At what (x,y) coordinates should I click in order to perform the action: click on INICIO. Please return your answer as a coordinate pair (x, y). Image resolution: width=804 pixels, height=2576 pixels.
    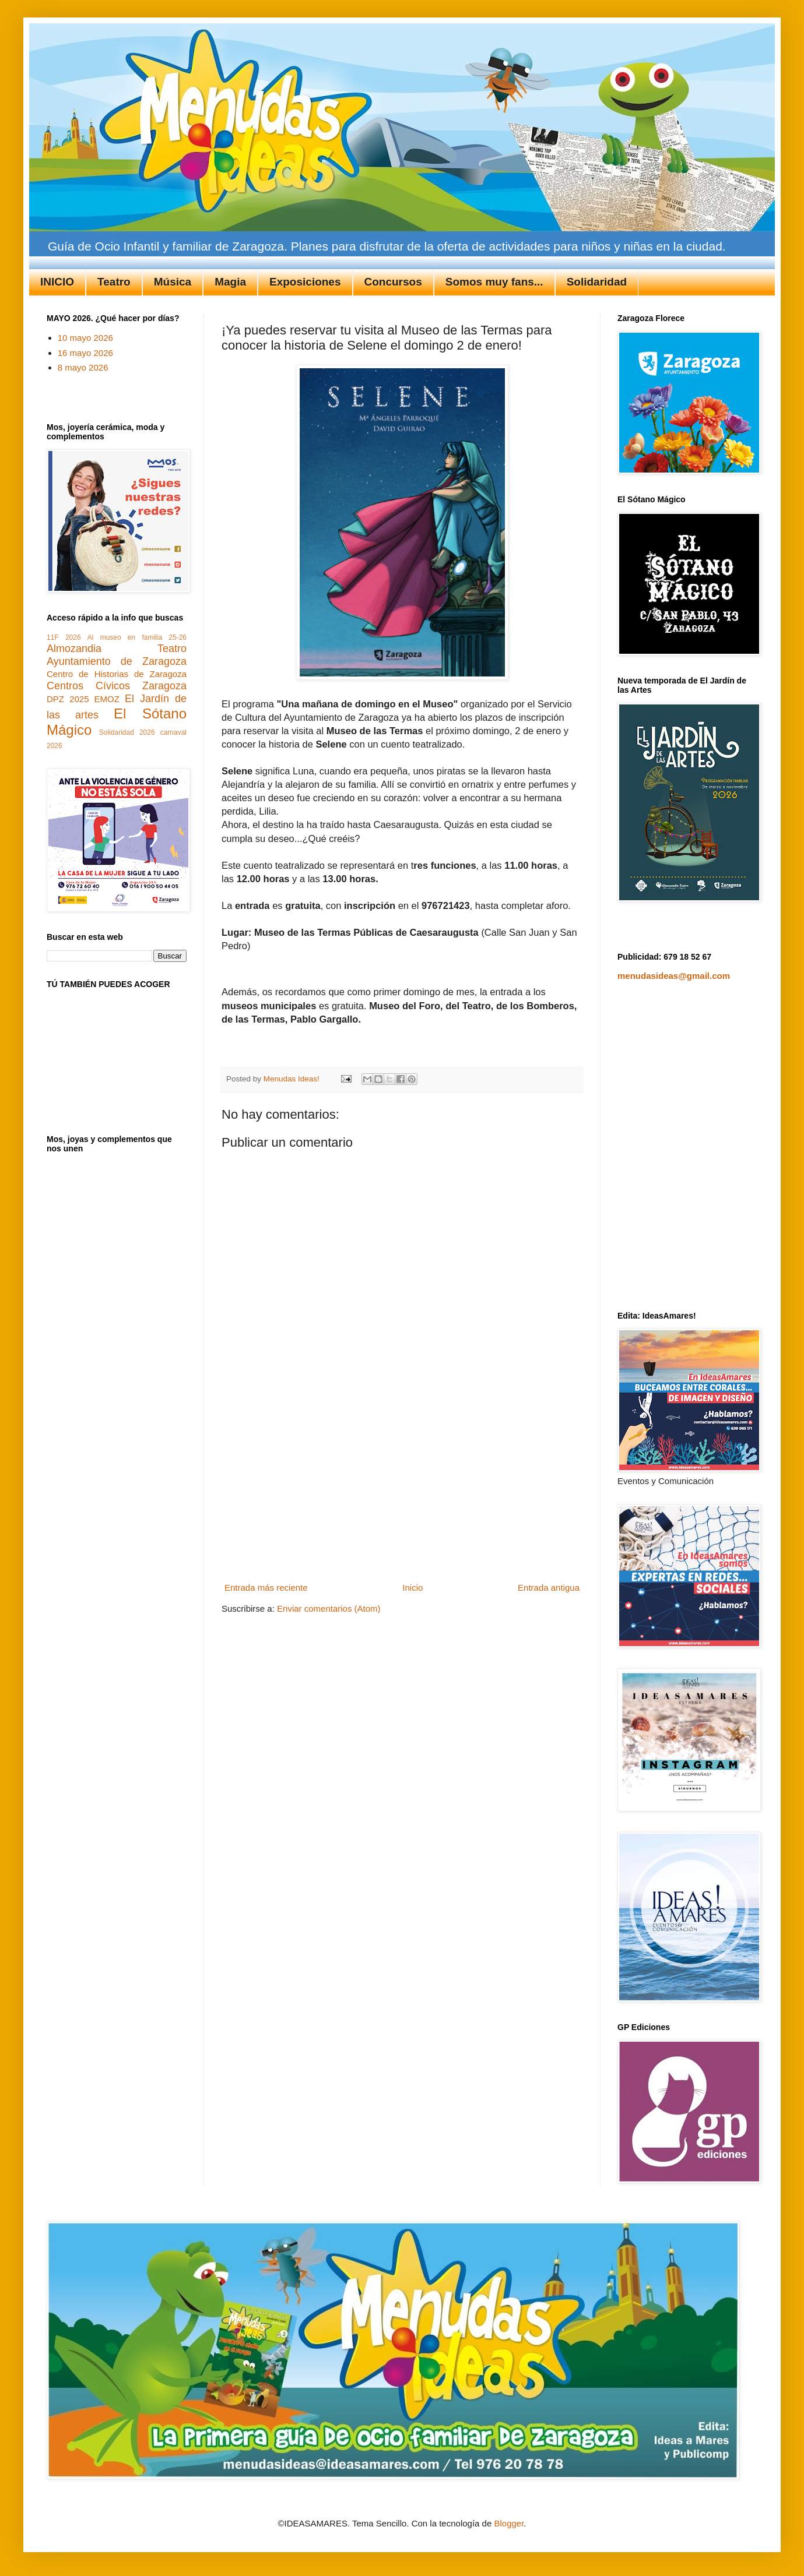
    Looking at the image, I should click on (57, 282).